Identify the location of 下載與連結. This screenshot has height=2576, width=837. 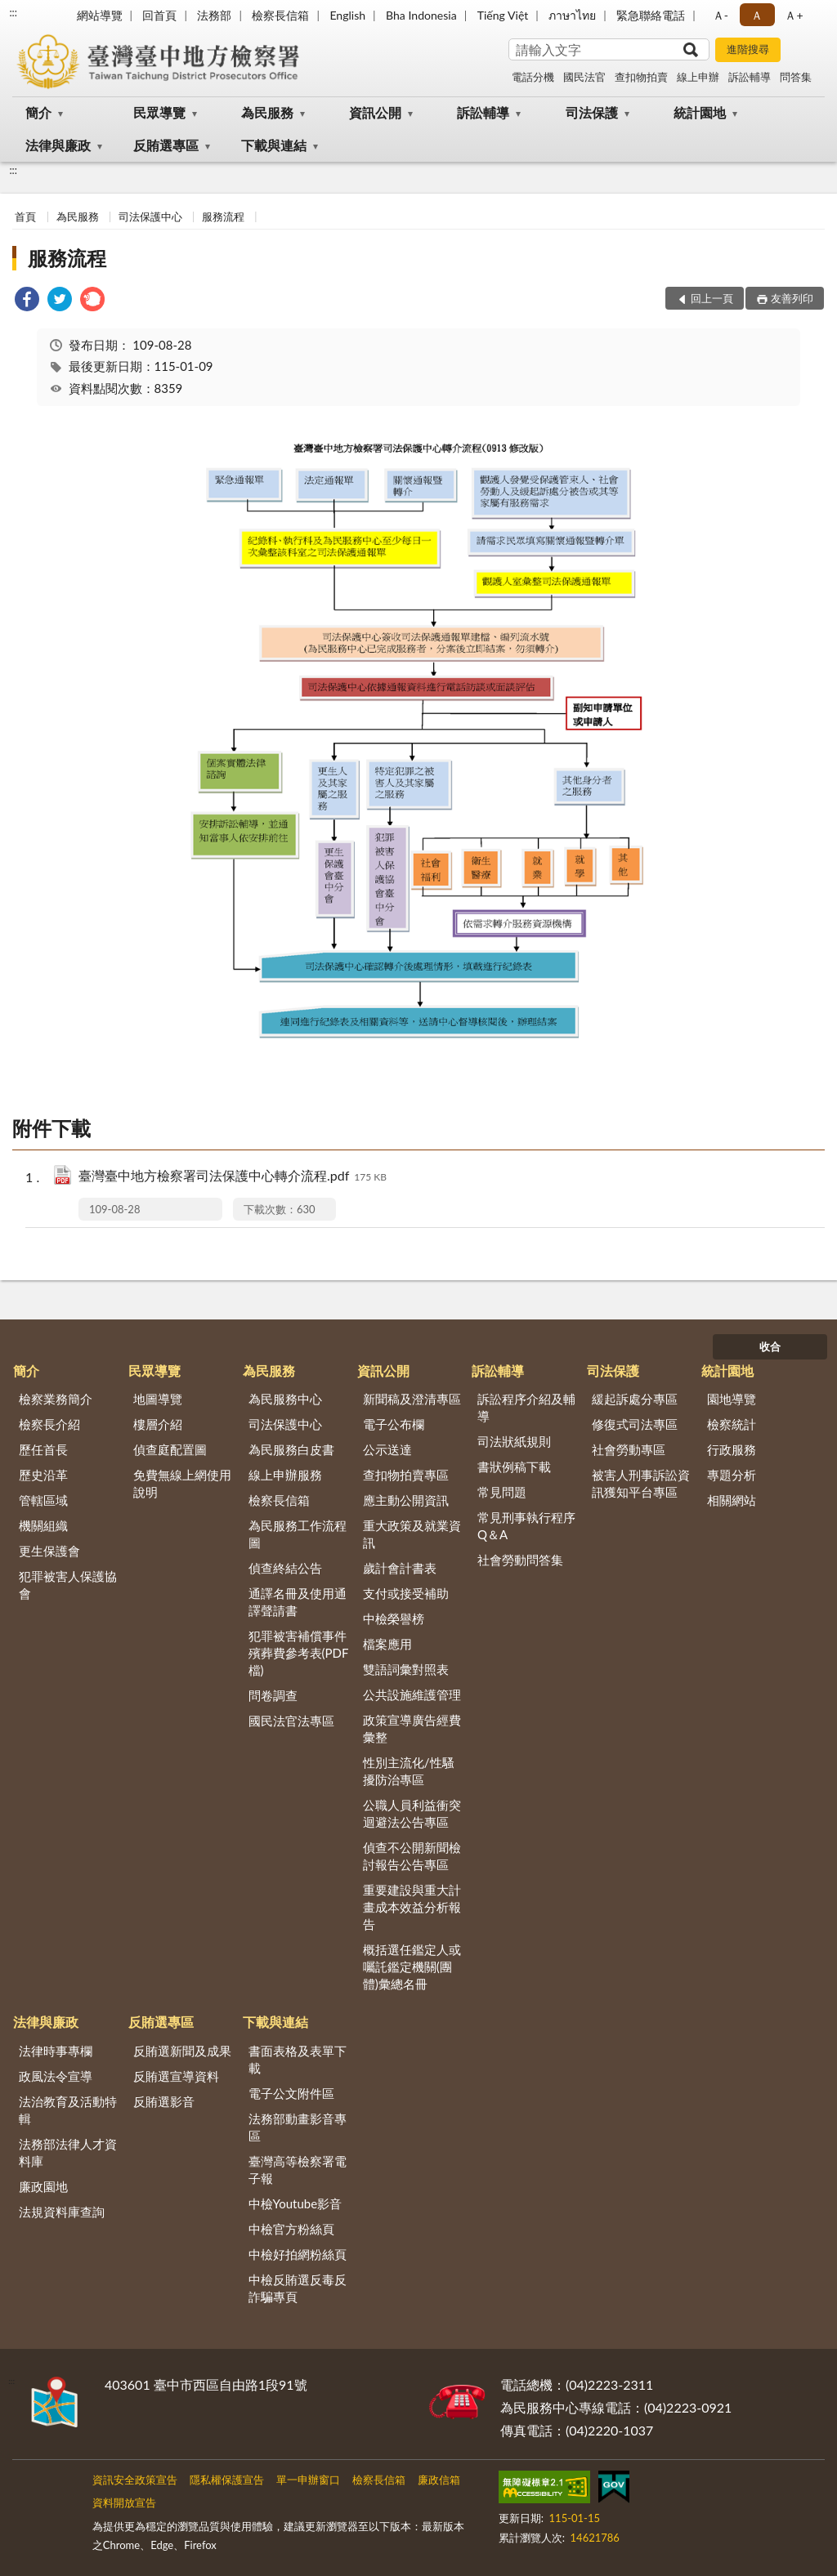
(274, 145).